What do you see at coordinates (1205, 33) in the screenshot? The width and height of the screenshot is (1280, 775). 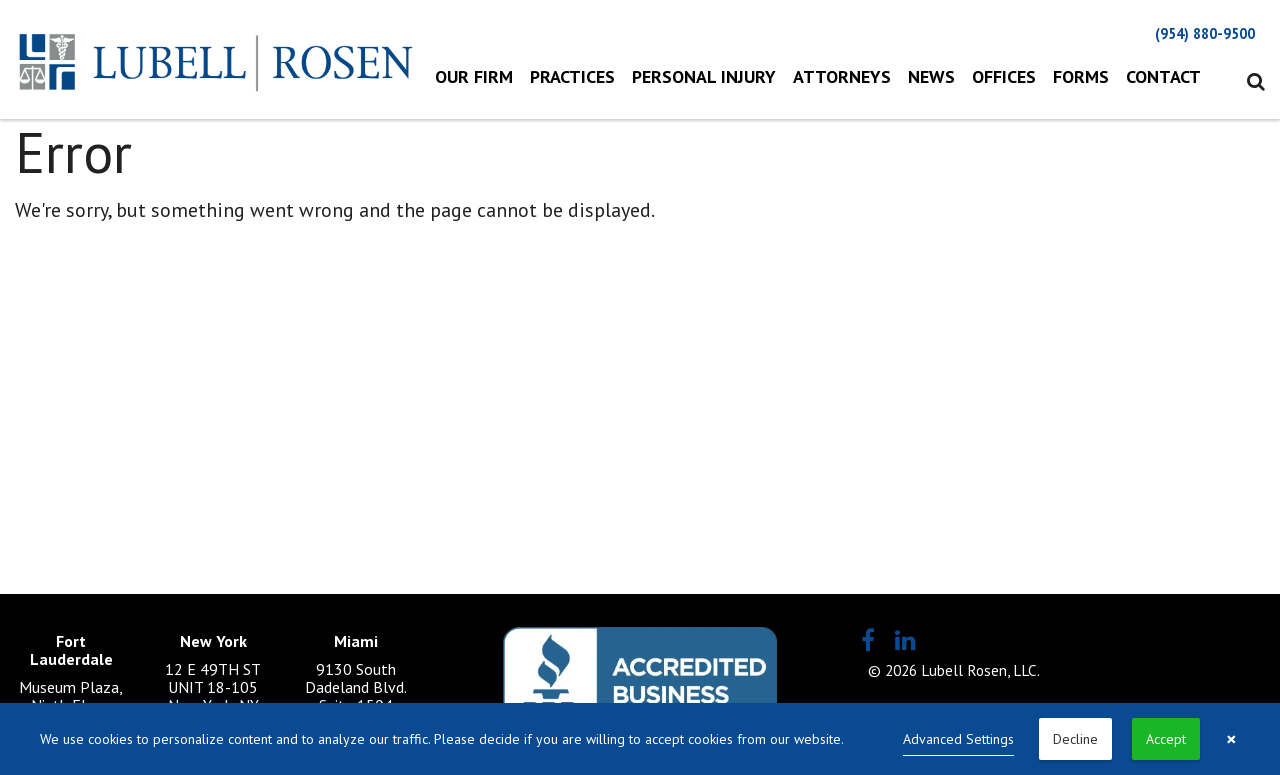 I see `(954) 880-9500` at bounding box center [1205, 33].